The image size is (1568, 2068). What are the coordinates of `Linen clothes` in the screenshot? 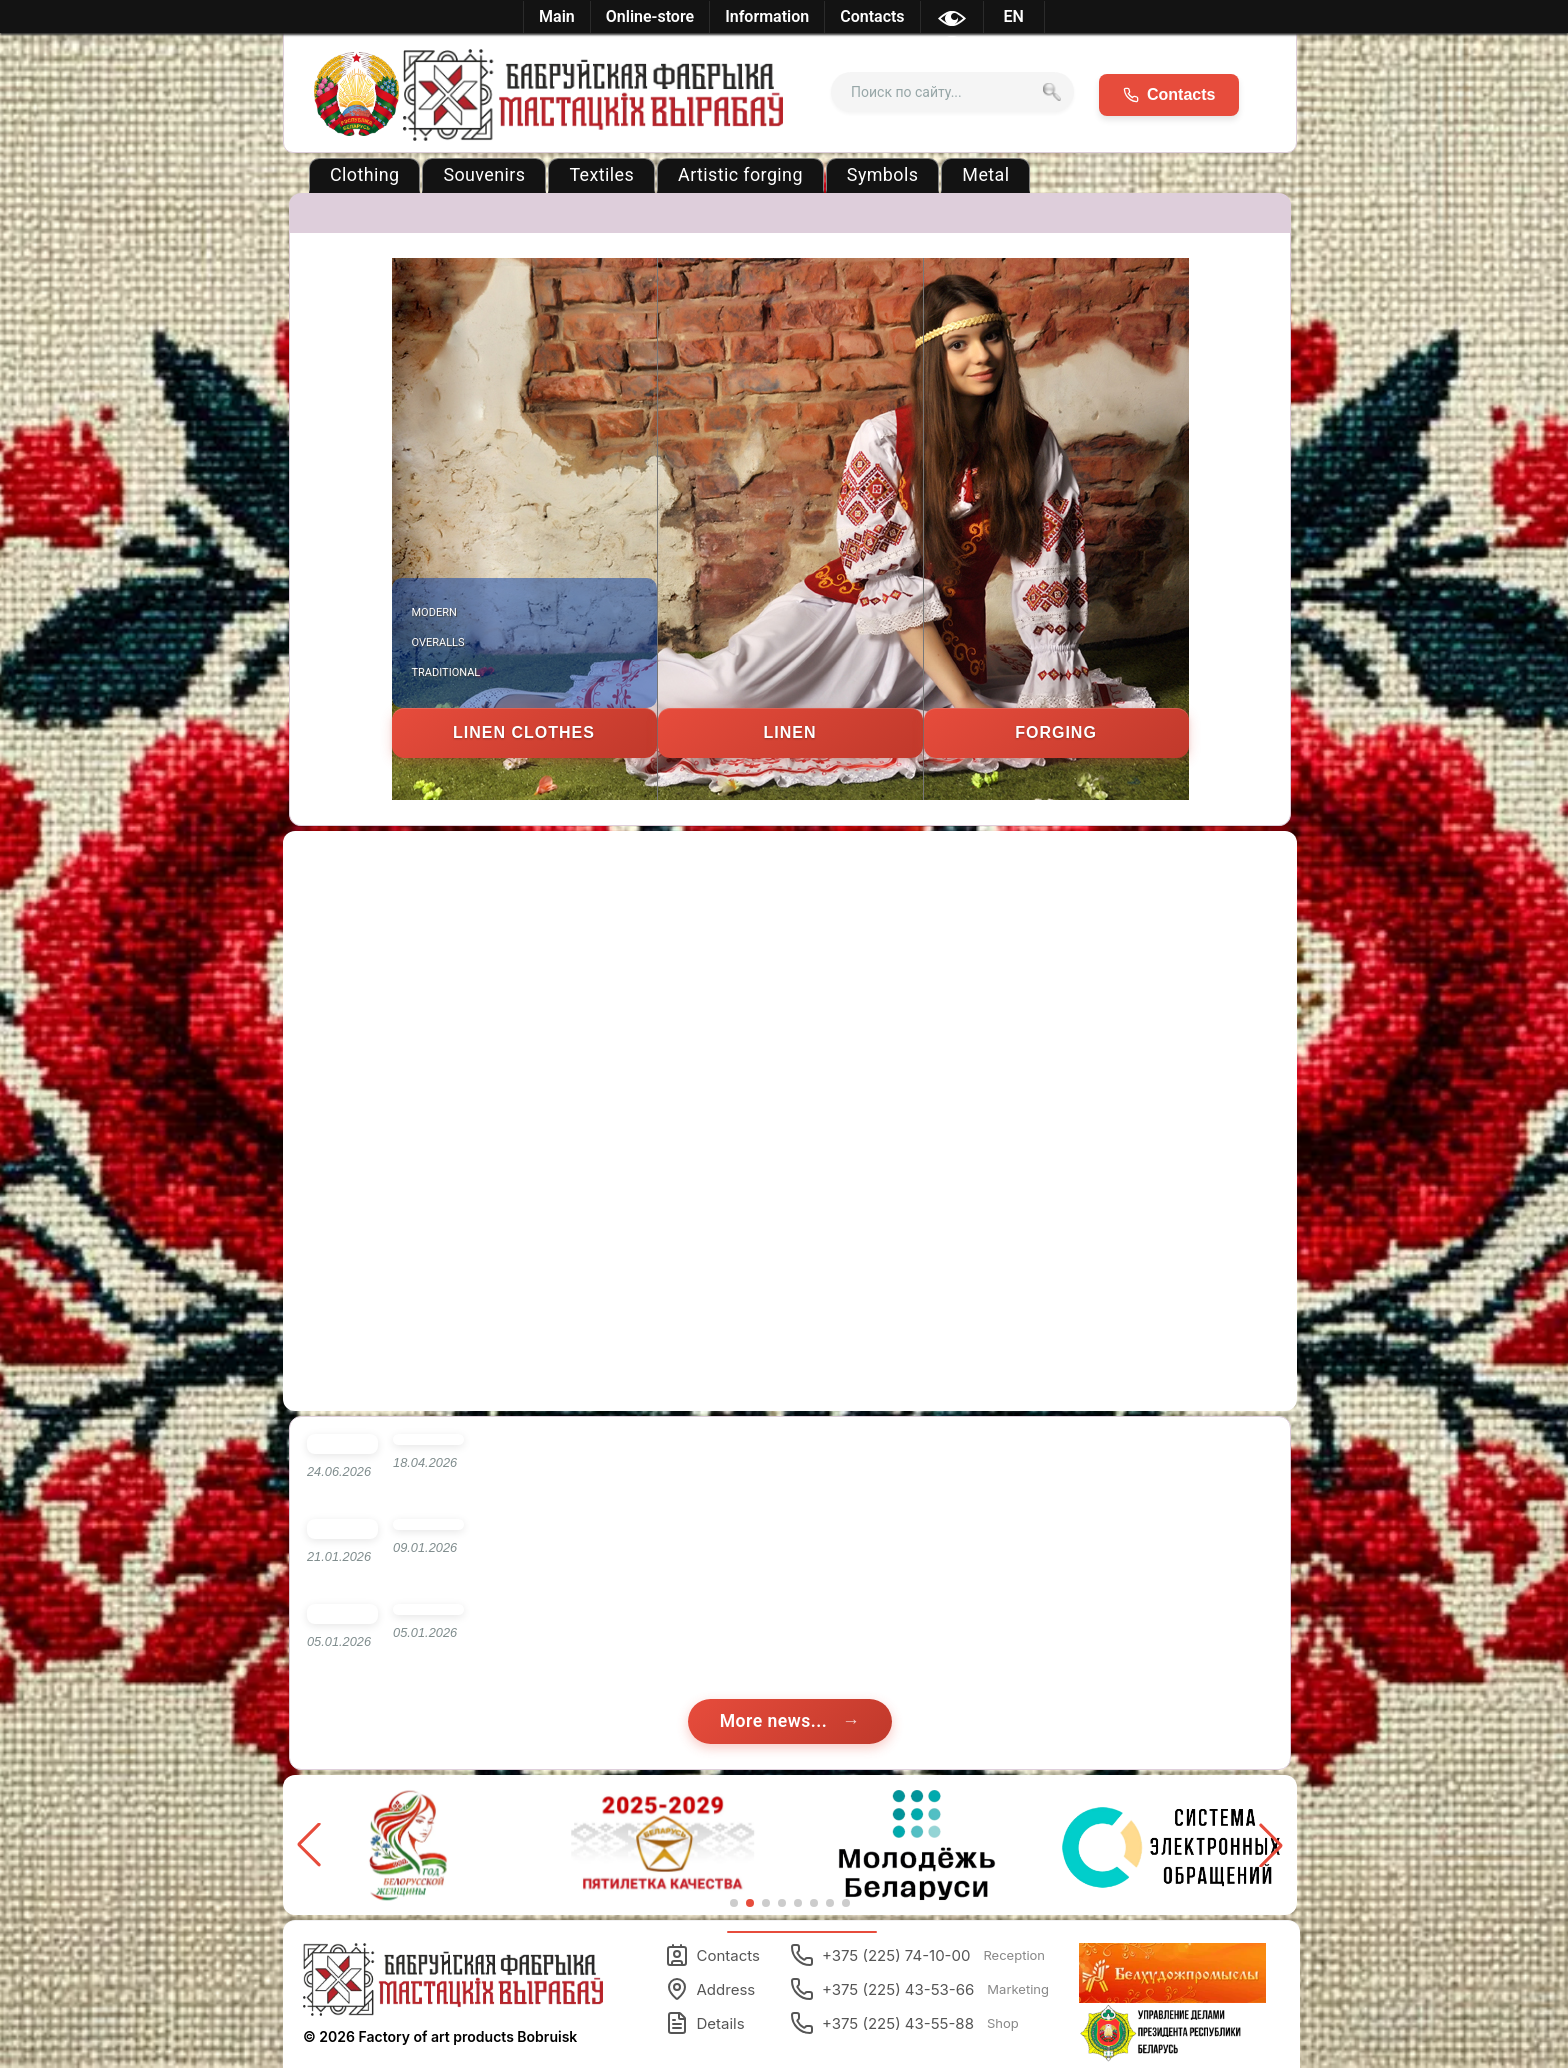 It's located at (524, 732).